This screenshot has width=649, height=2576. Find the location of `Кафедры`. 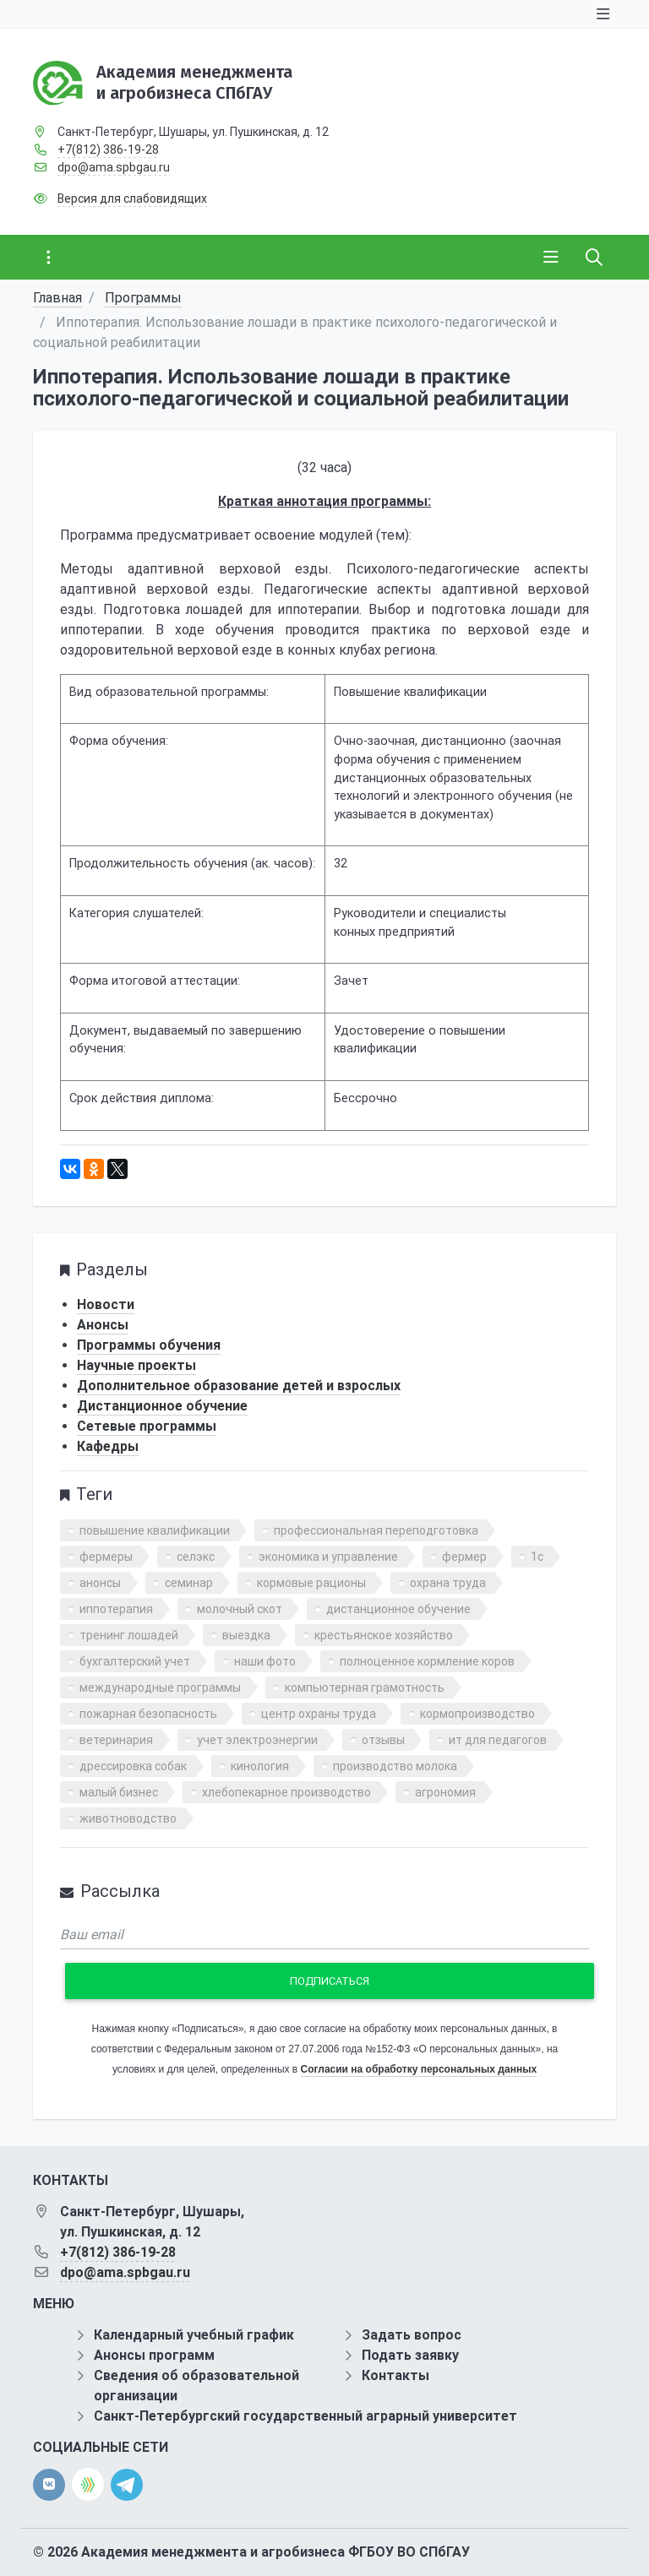

Кафедры is located at coordinates (108, 1446).